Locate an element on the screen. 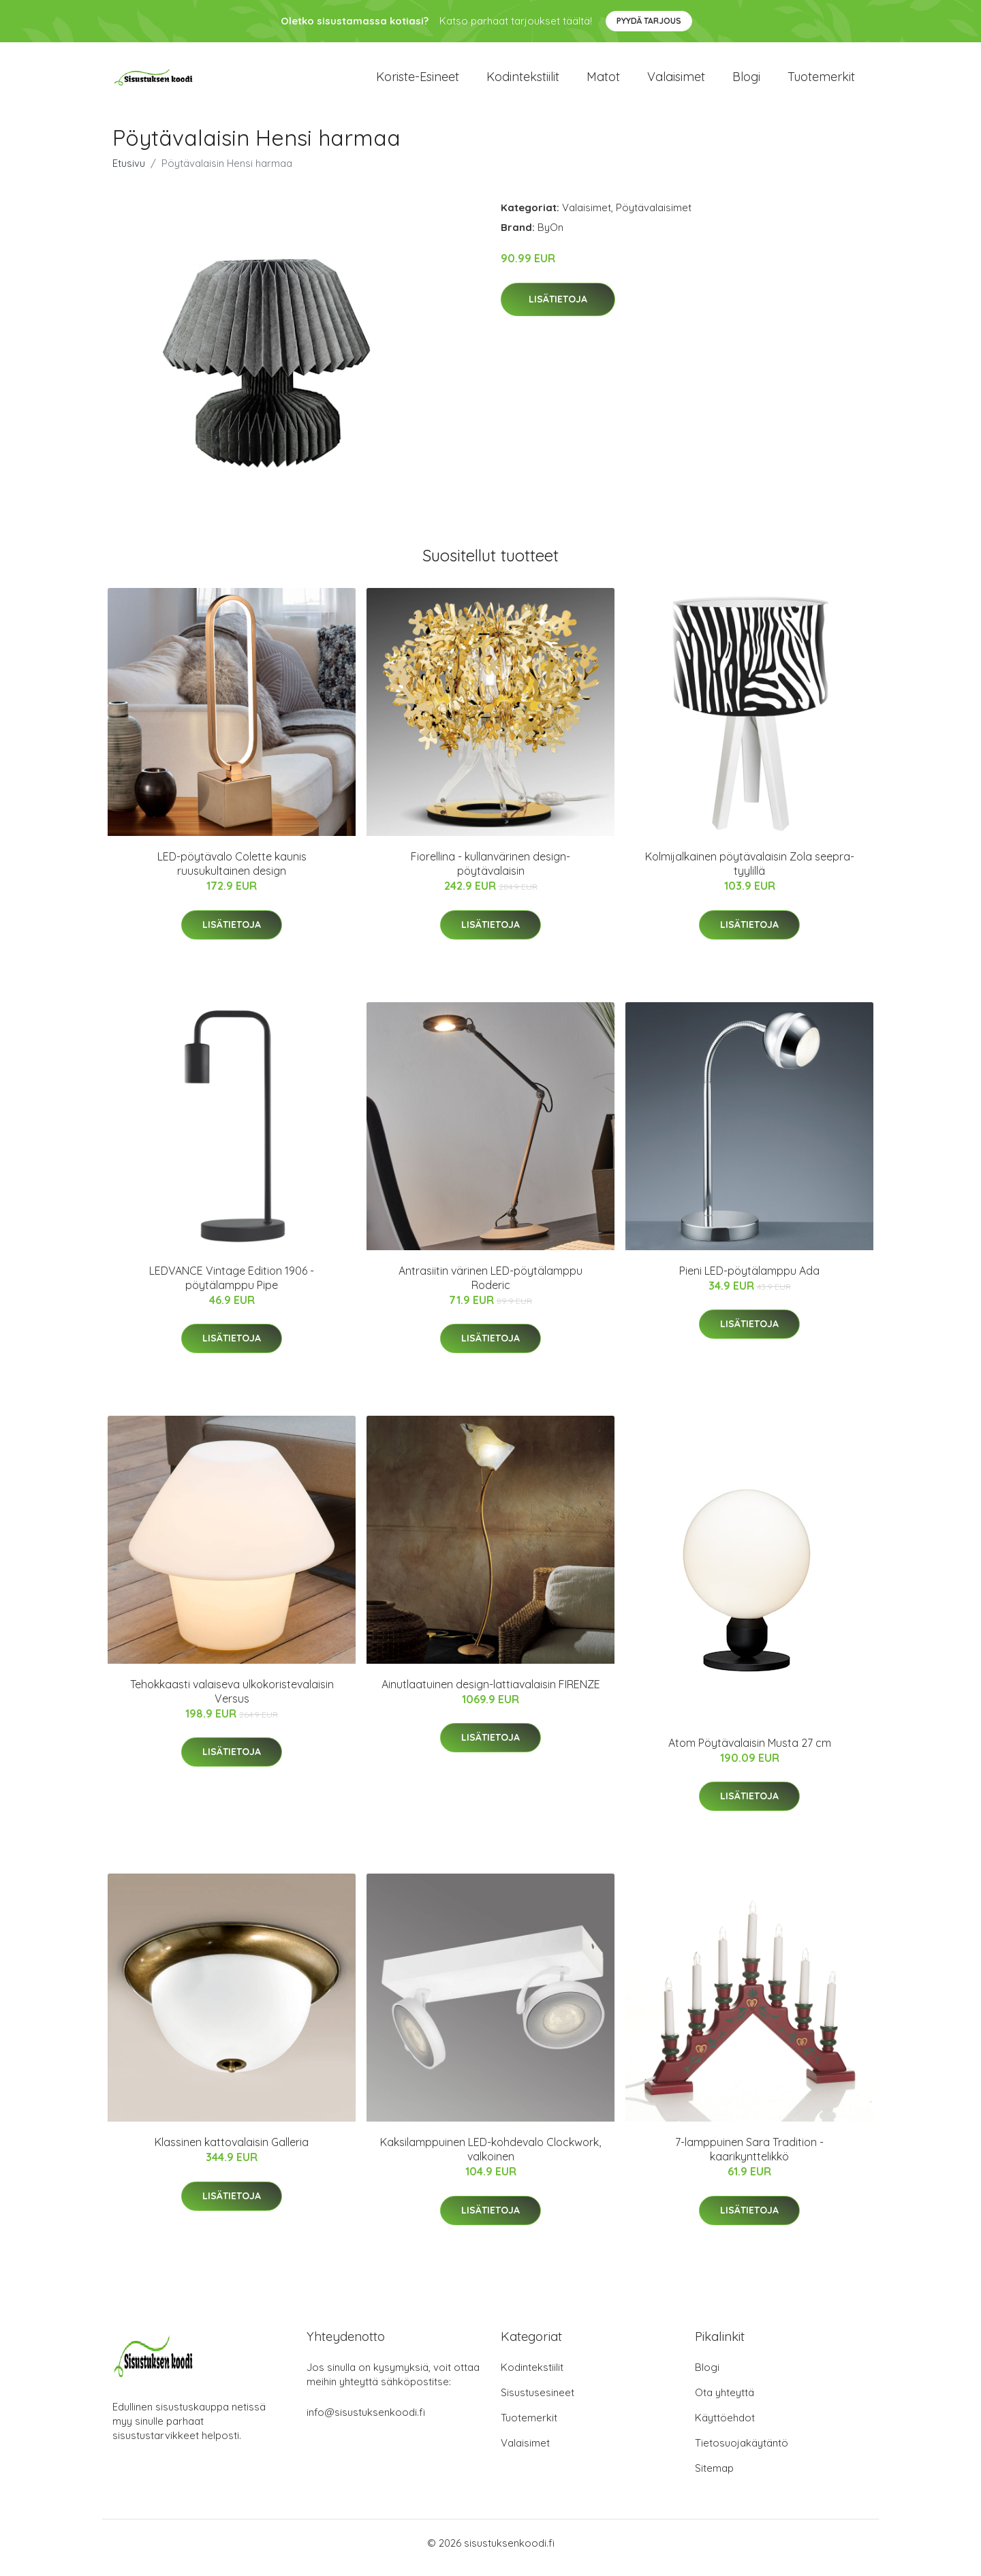 The image size is (981, 2576). Matot is located at coordinates (603, 81).